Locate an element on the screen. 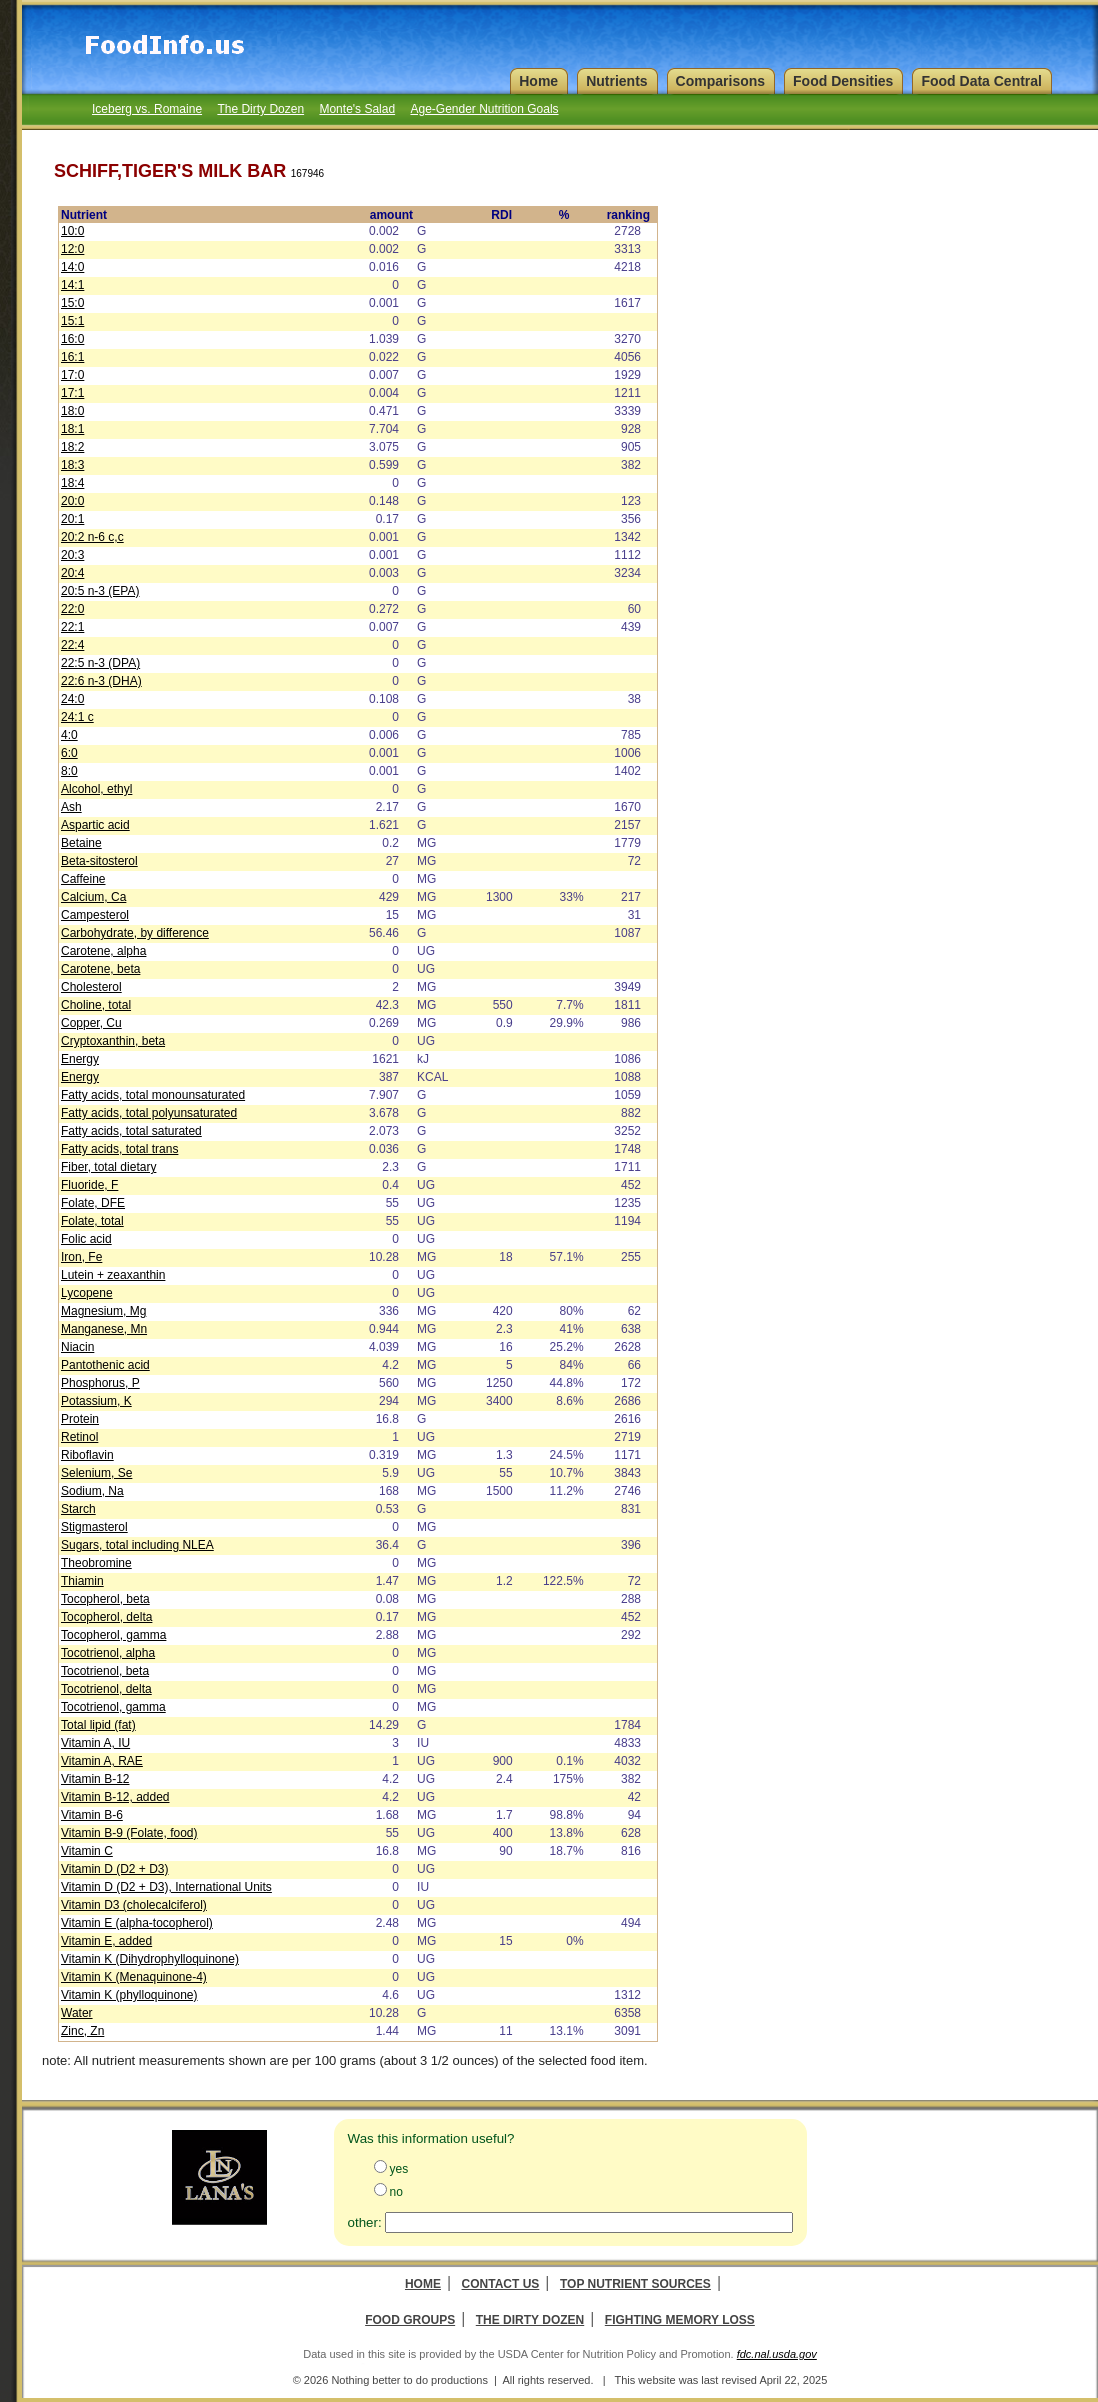  20:0 is located at coordinates (72, 501).